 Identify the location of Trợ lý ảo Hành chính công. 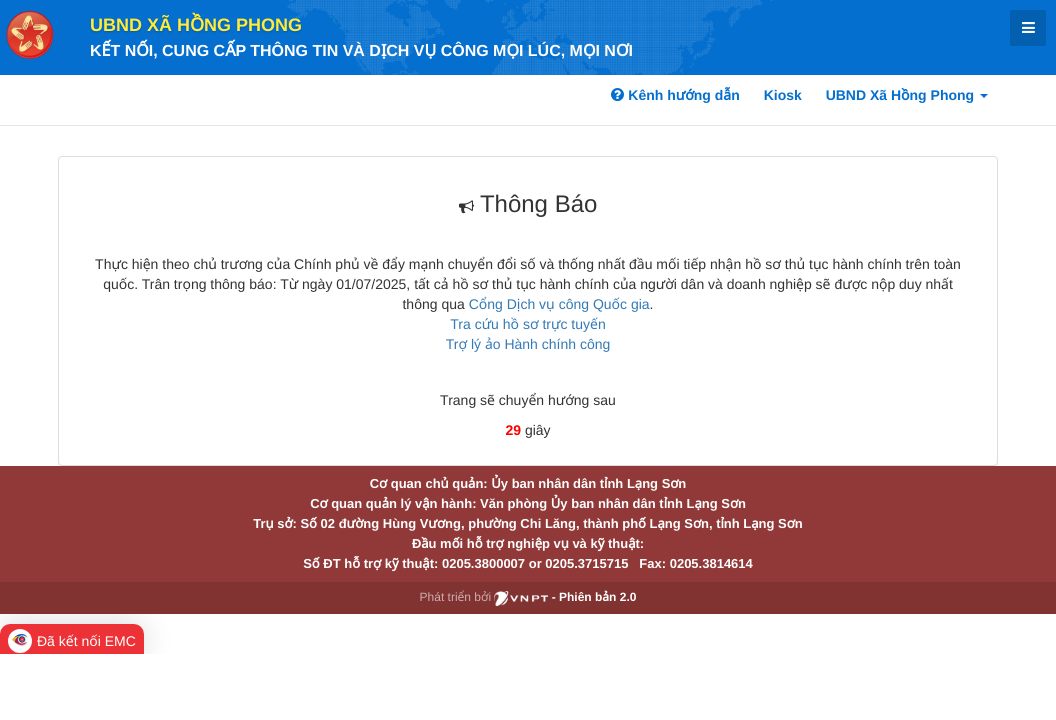
(528, 344).